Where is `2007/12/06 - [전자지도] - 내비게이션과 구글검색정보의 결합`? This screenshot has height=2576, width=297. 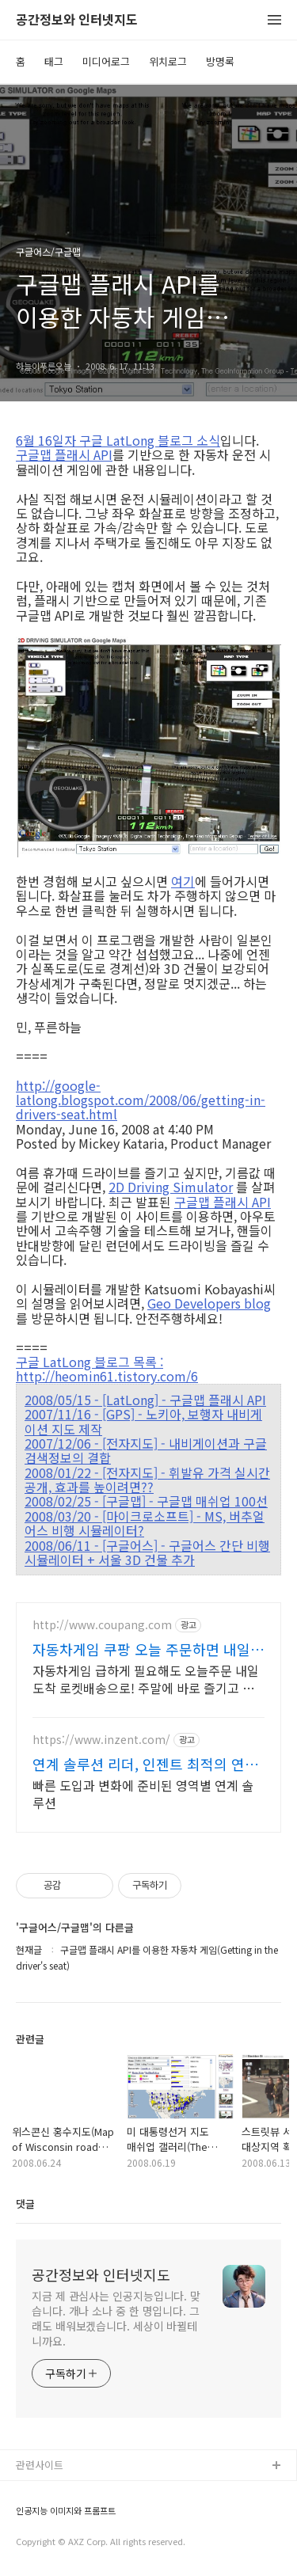
2007/12/06 - [전자지도] - 내비게이션과 구글검색정보의 결합 is located at coordinates (146, 1450).